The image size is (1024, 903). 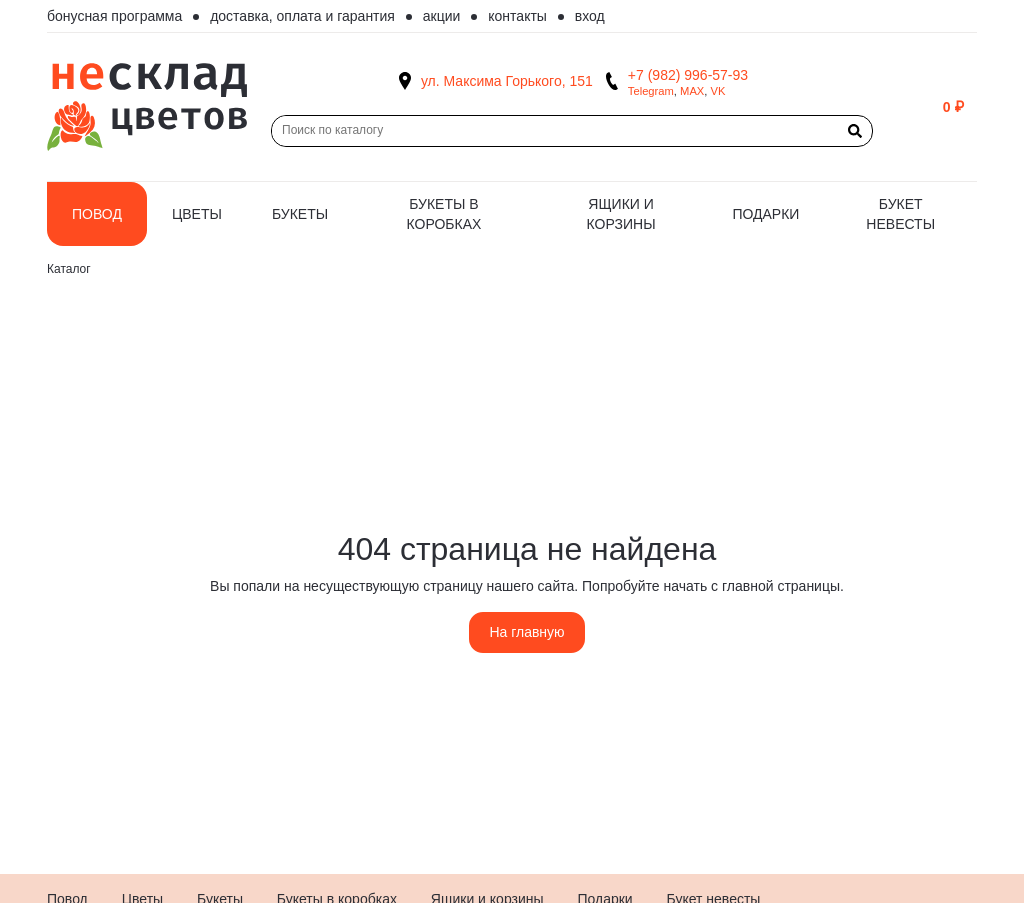 I want to click on Вход, so click(x=590, y=16).